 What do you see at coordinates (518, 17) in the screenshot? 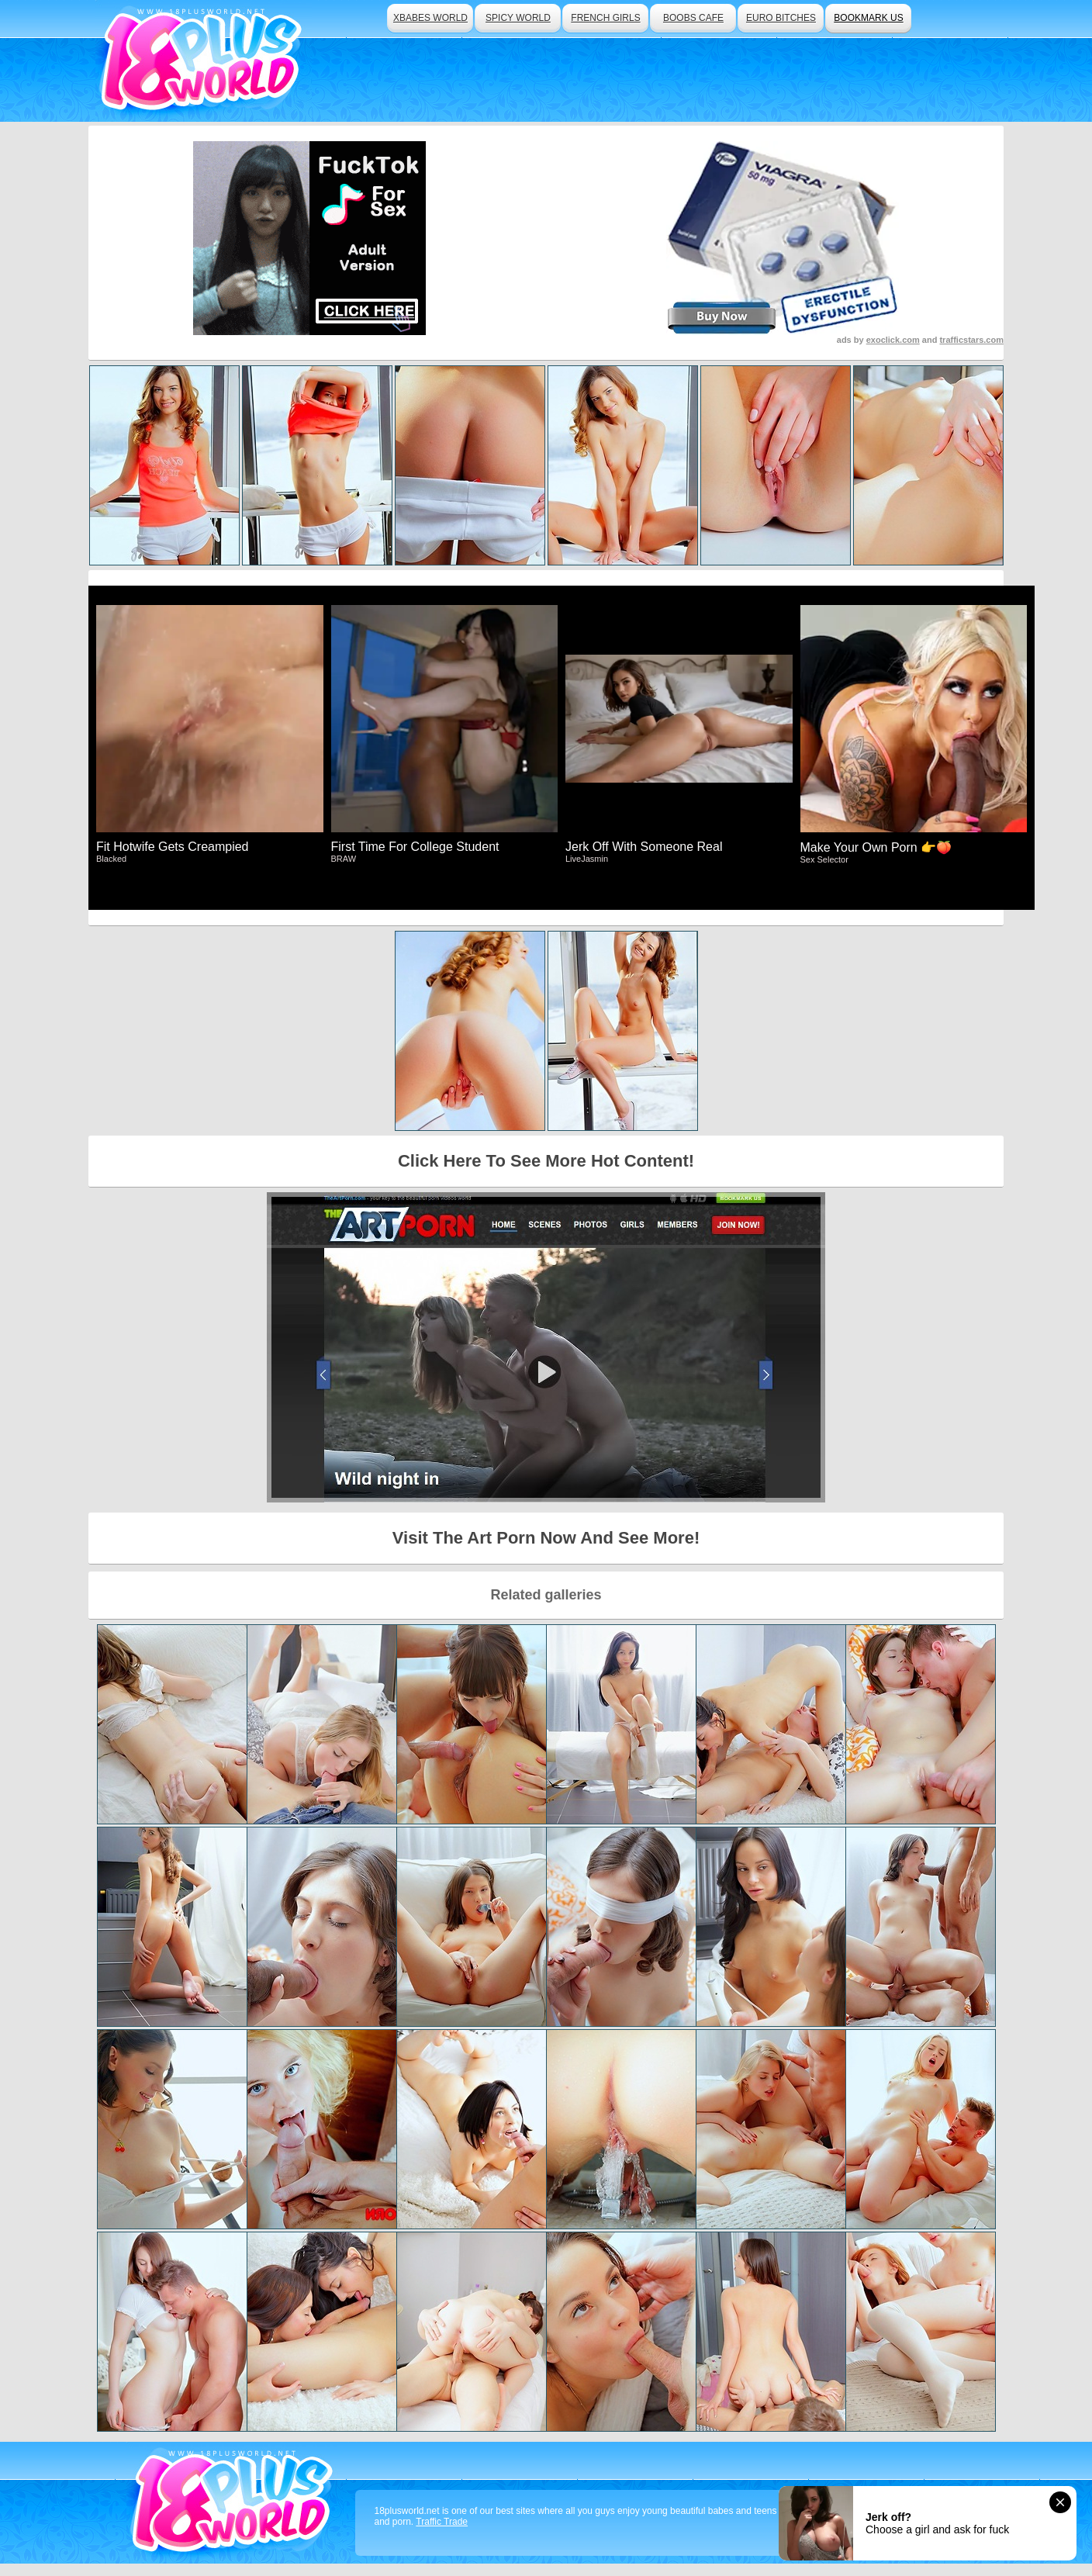
I see `spicy world` at bounding box center [518, 17].